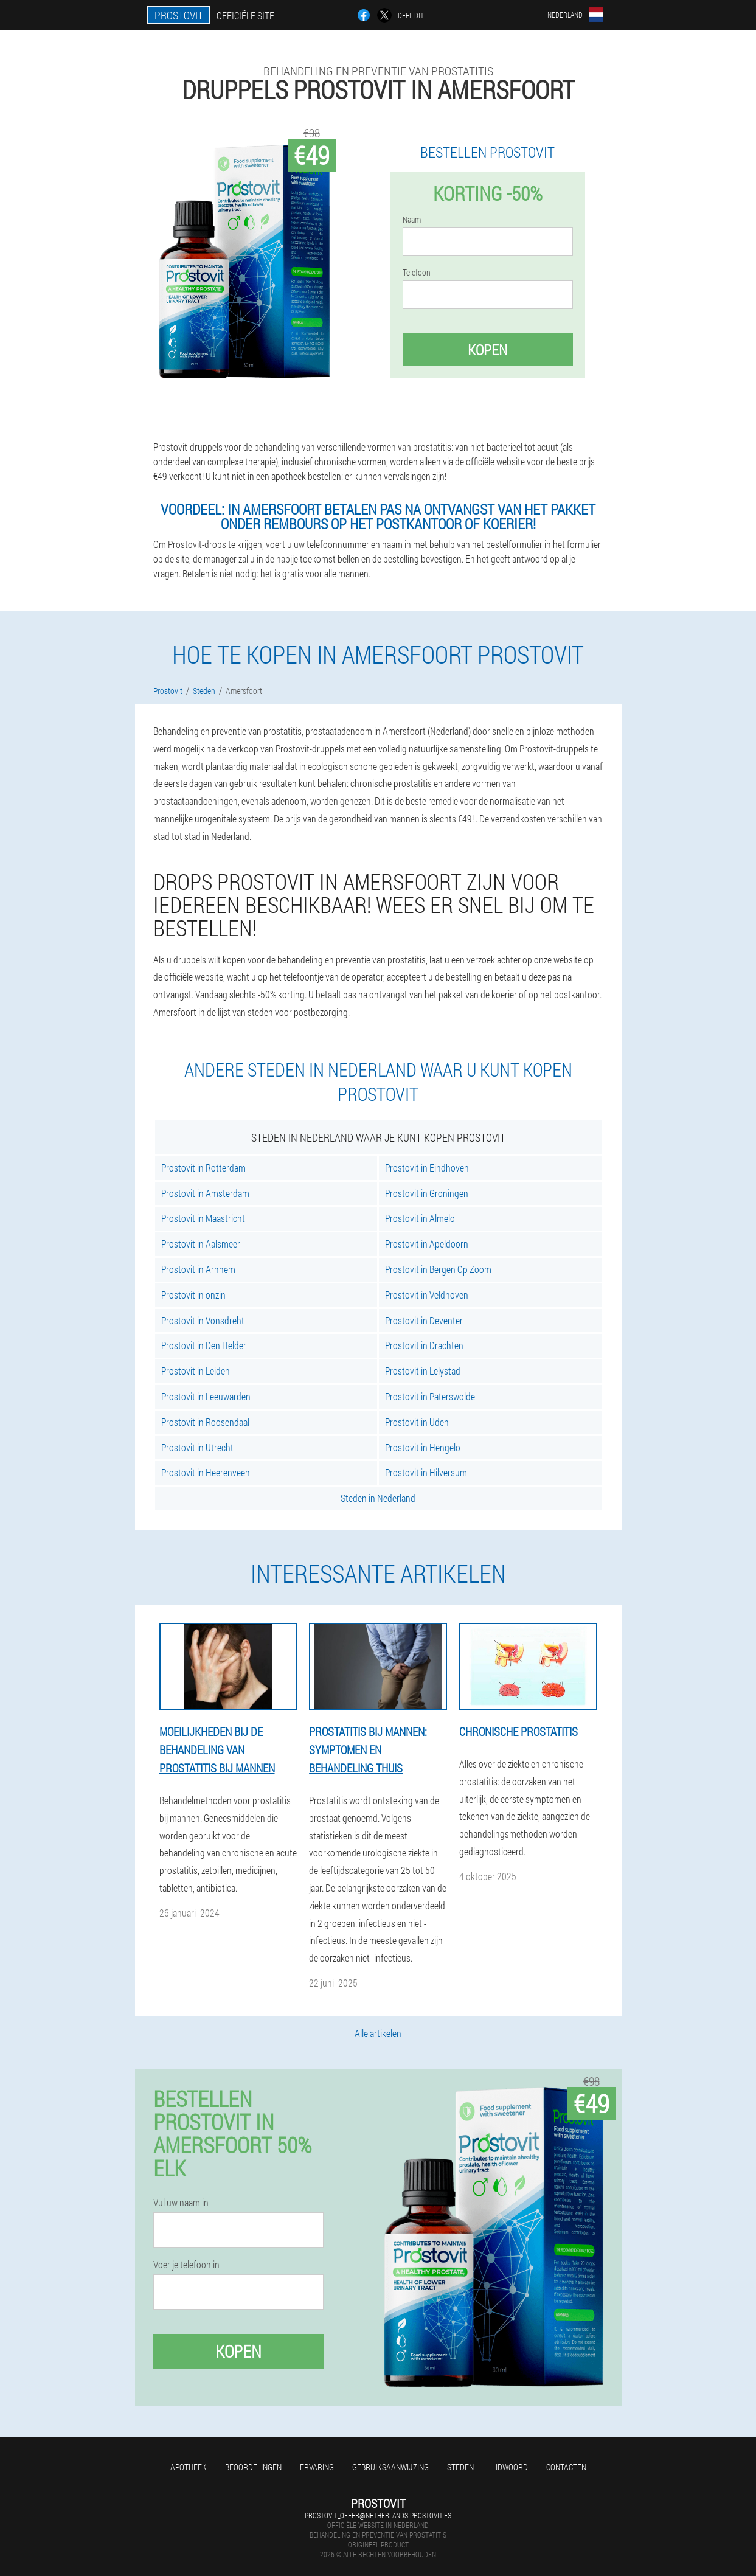  I want to click on Prostovit in Heerenveen, so click(205, 1472).